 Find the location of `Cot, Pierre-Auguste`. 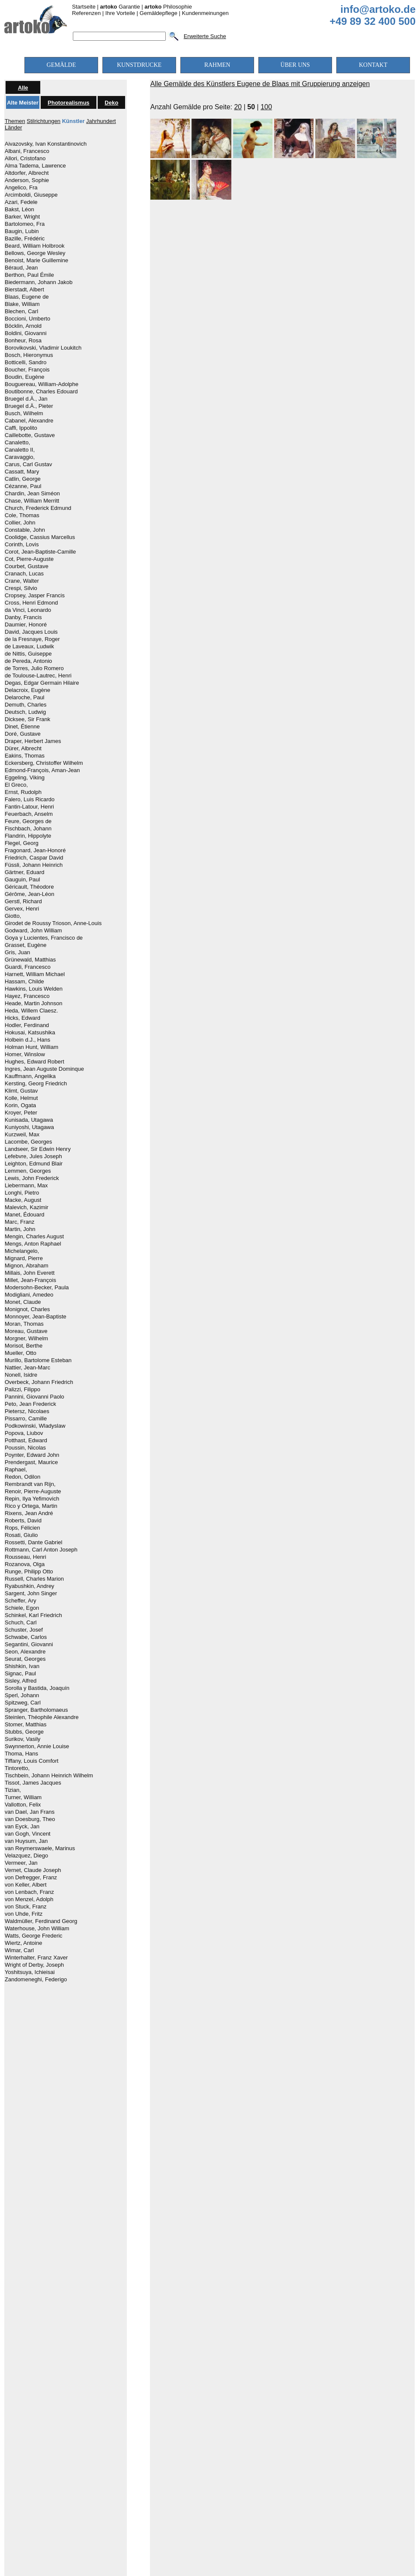

Cot, Pierre-Auguste is located at coordinates (29, 559).